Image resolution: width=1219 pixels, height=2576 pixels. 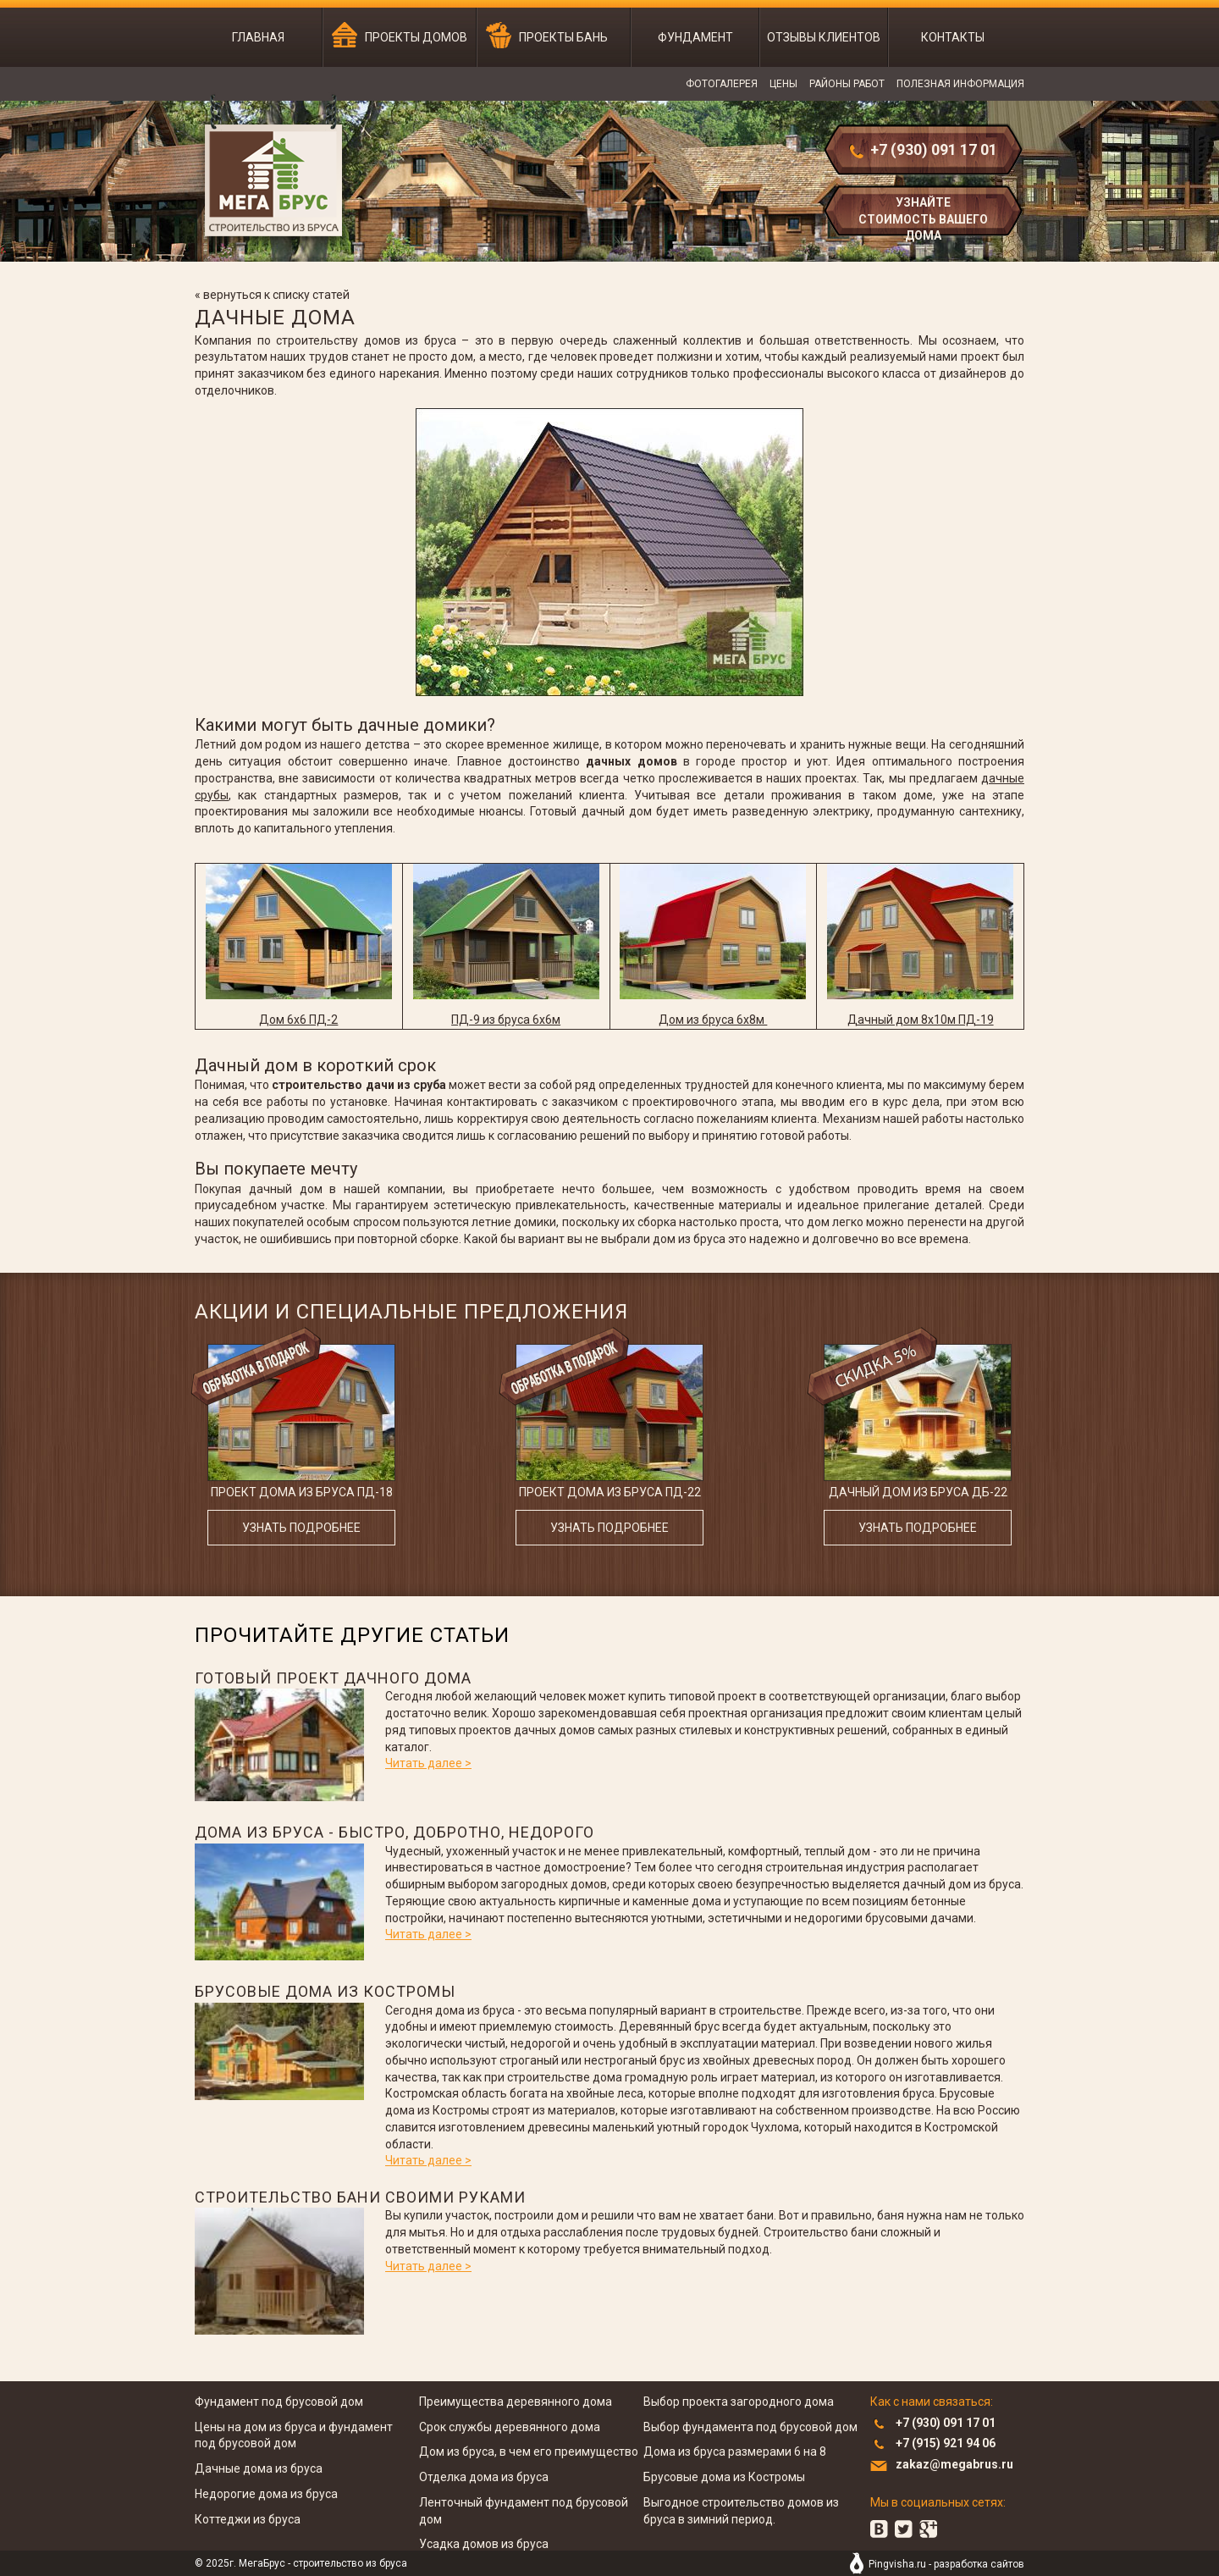 I want to click on Pingvisha.ru - разработка сайтов, so click(x=946, y=2564).